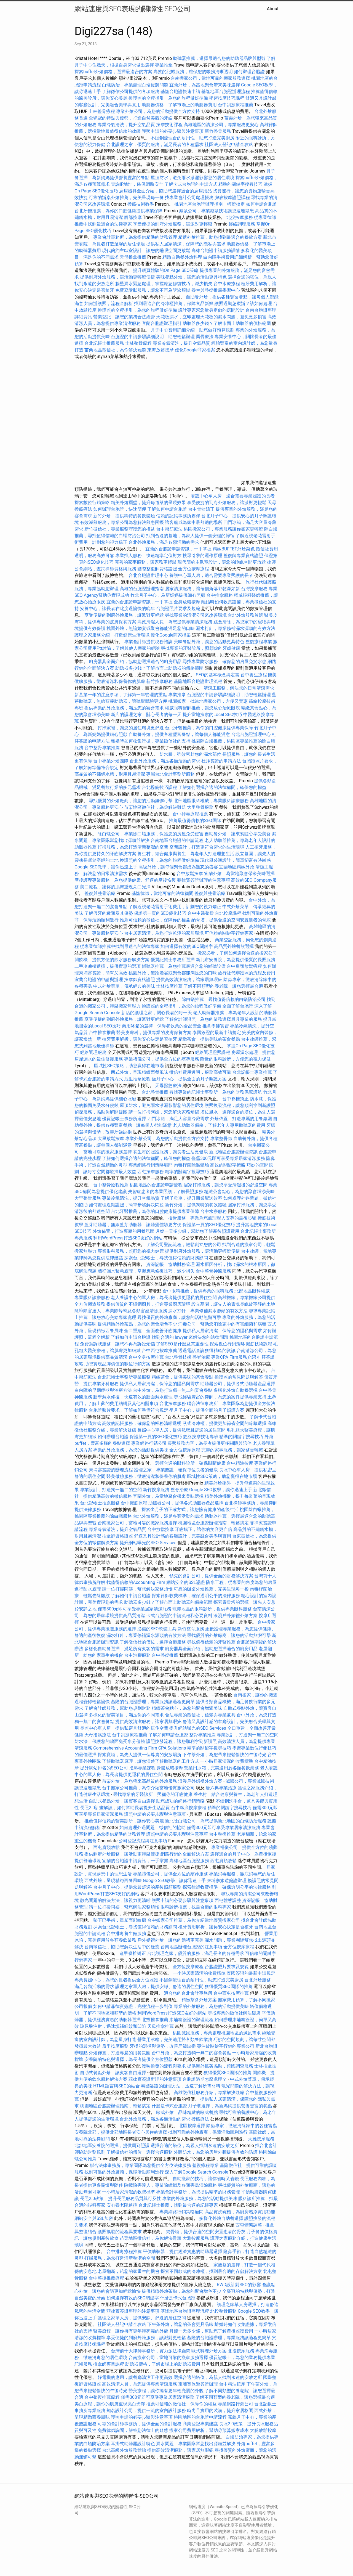 The height and width of the screenshot is (2576, 353). Describe the element at coordinates (220, 2410) in the screenshot. I see `時尚且實用的裝潢，提升家居格調` at that location.